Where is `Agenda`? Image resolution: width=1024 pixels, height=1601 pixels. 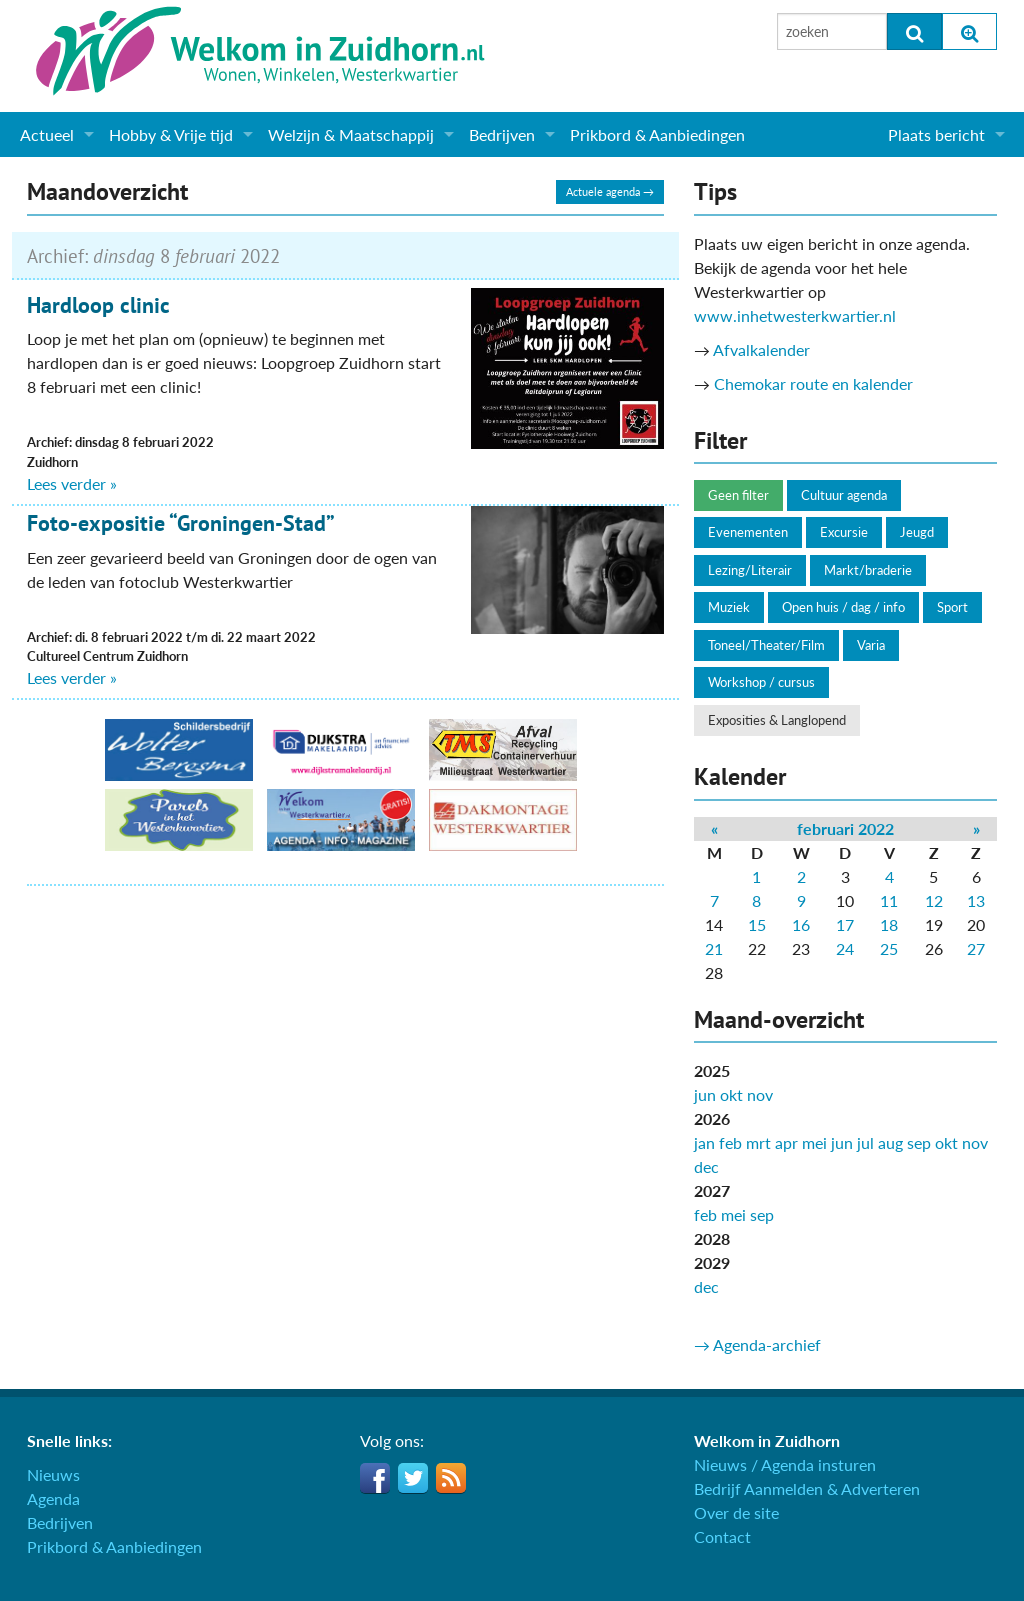
Agenda is located at coordinates (53, 1498).